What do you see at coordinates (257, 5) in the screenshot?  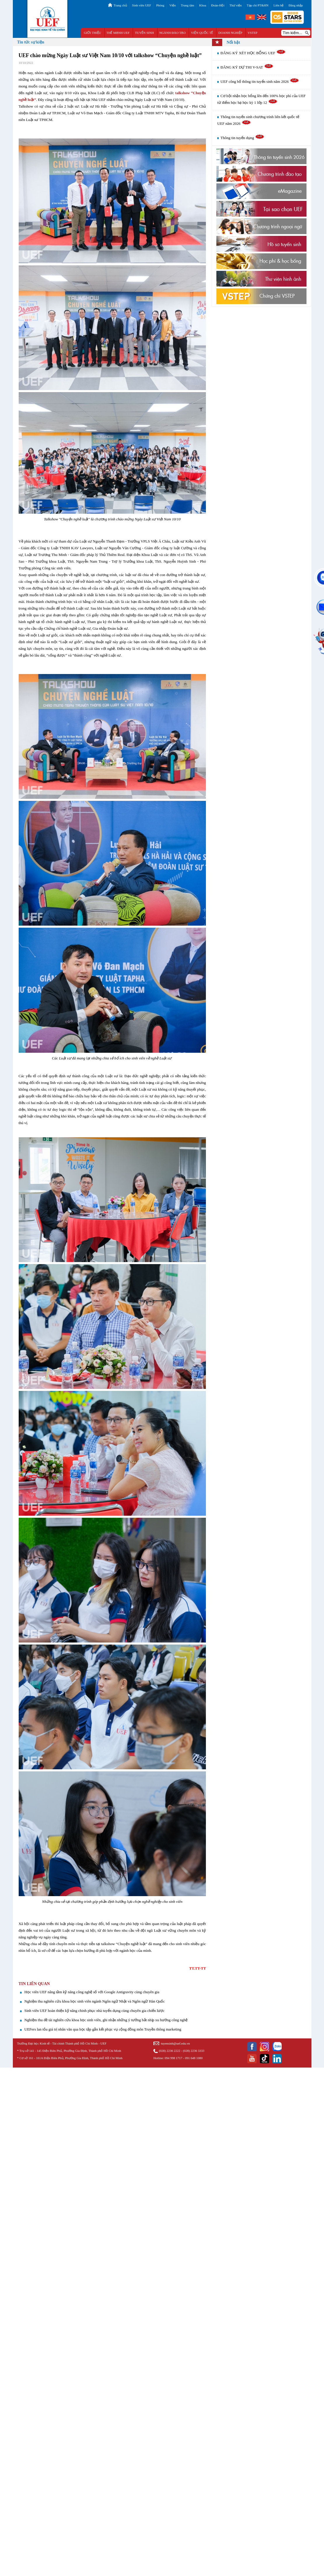 I see `Tạp chí PT&HN` at bounding box center [257, 5].